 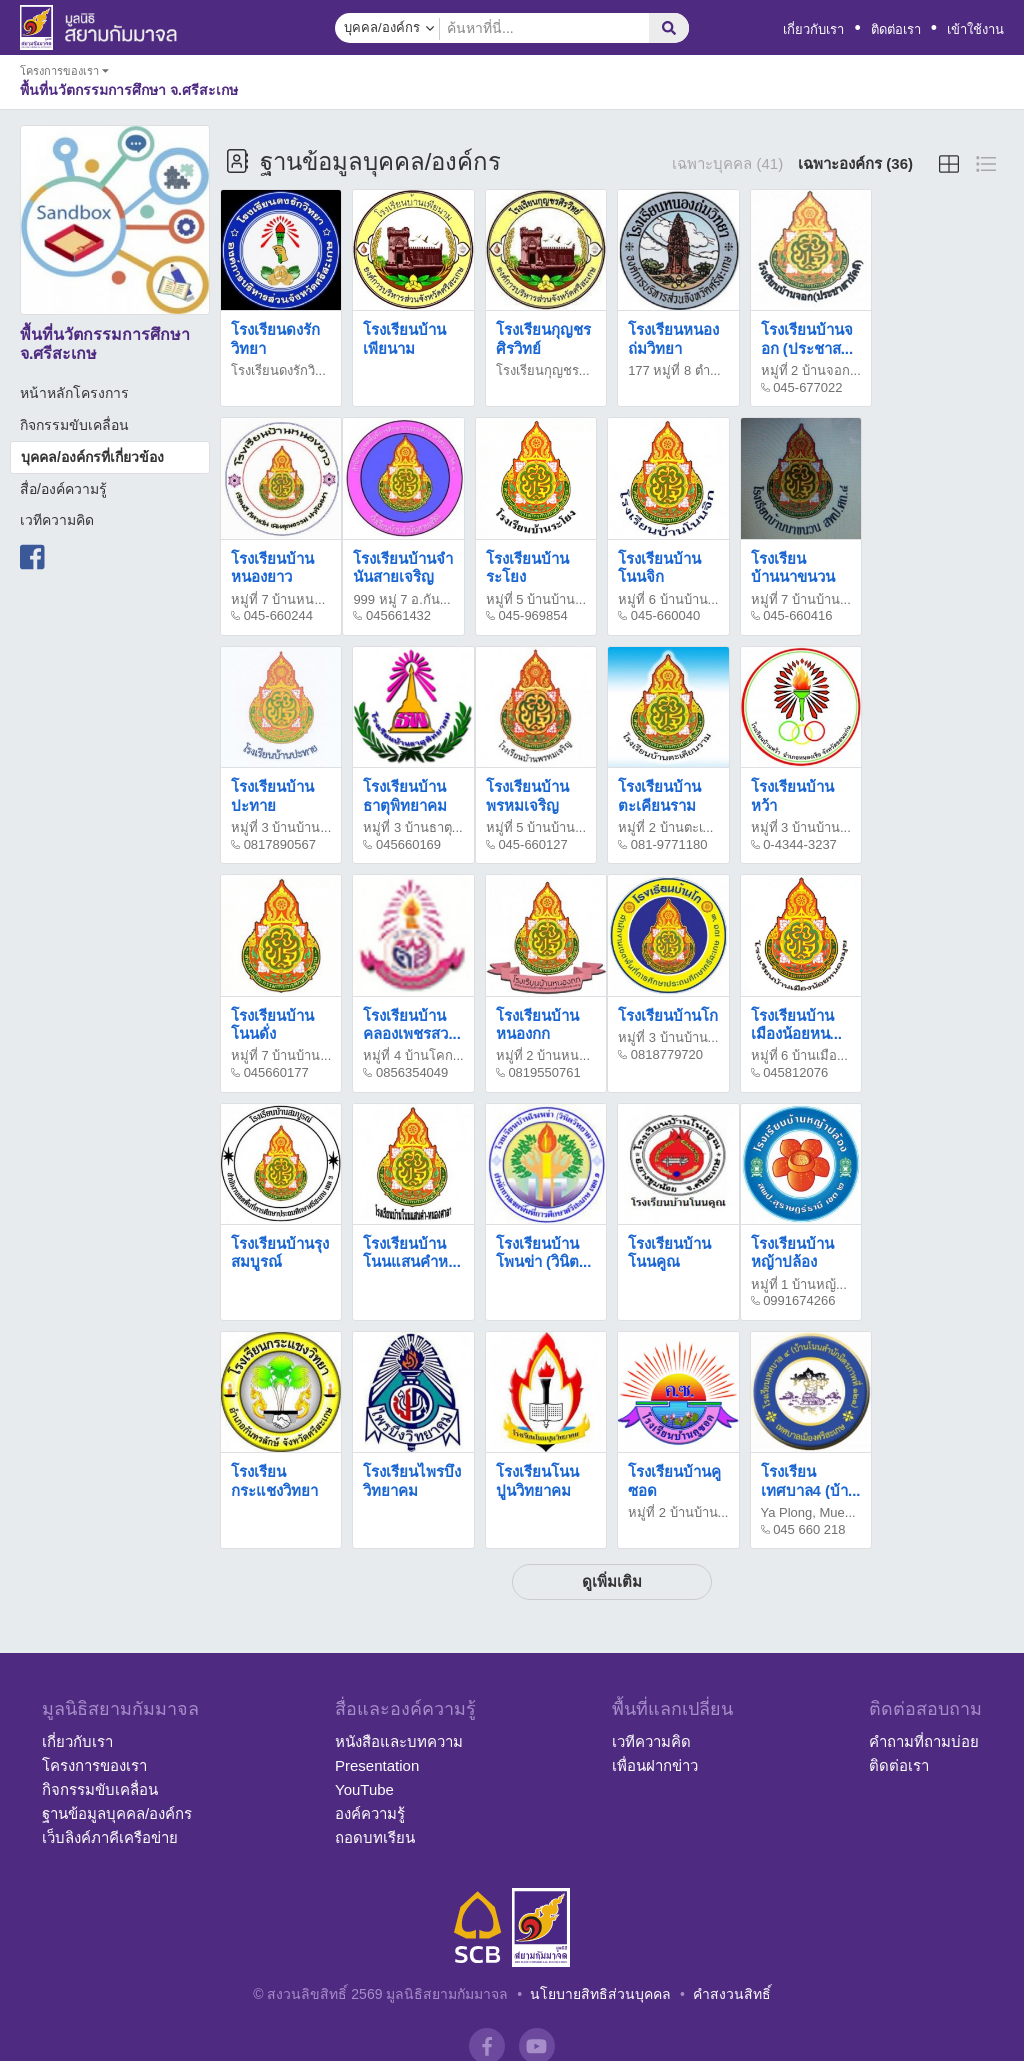 I want to click on คำถามที่ถามบ่อย, so click(x=924, y=1741).